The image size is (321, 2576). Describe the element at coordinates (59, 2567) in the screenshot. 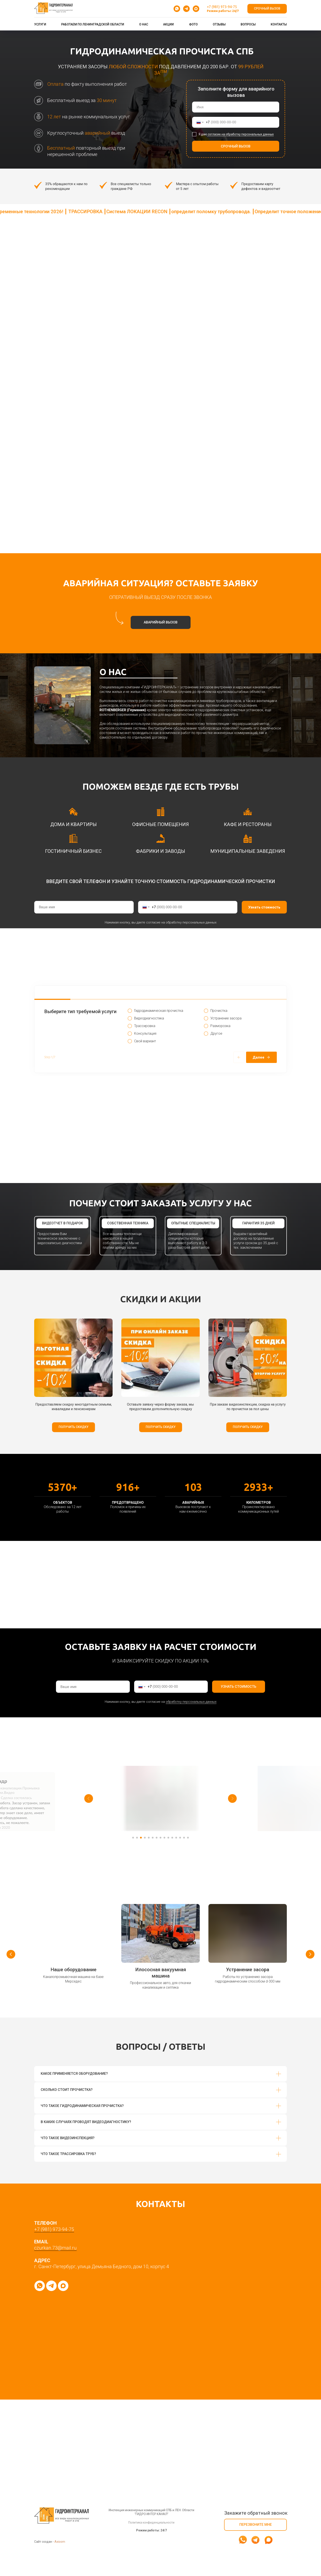

I see `Axioom` at that location.